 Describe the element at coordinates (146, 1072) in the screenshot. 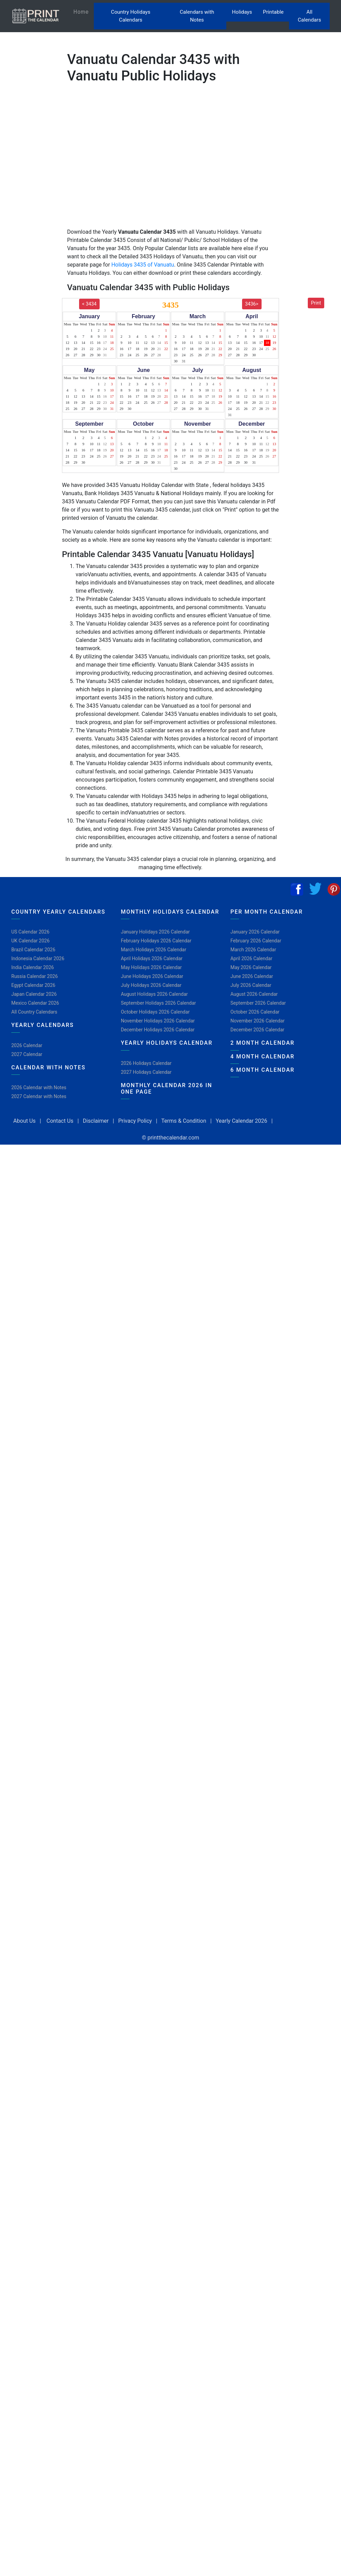

I see `2027 Holidays Calendar` at that location.